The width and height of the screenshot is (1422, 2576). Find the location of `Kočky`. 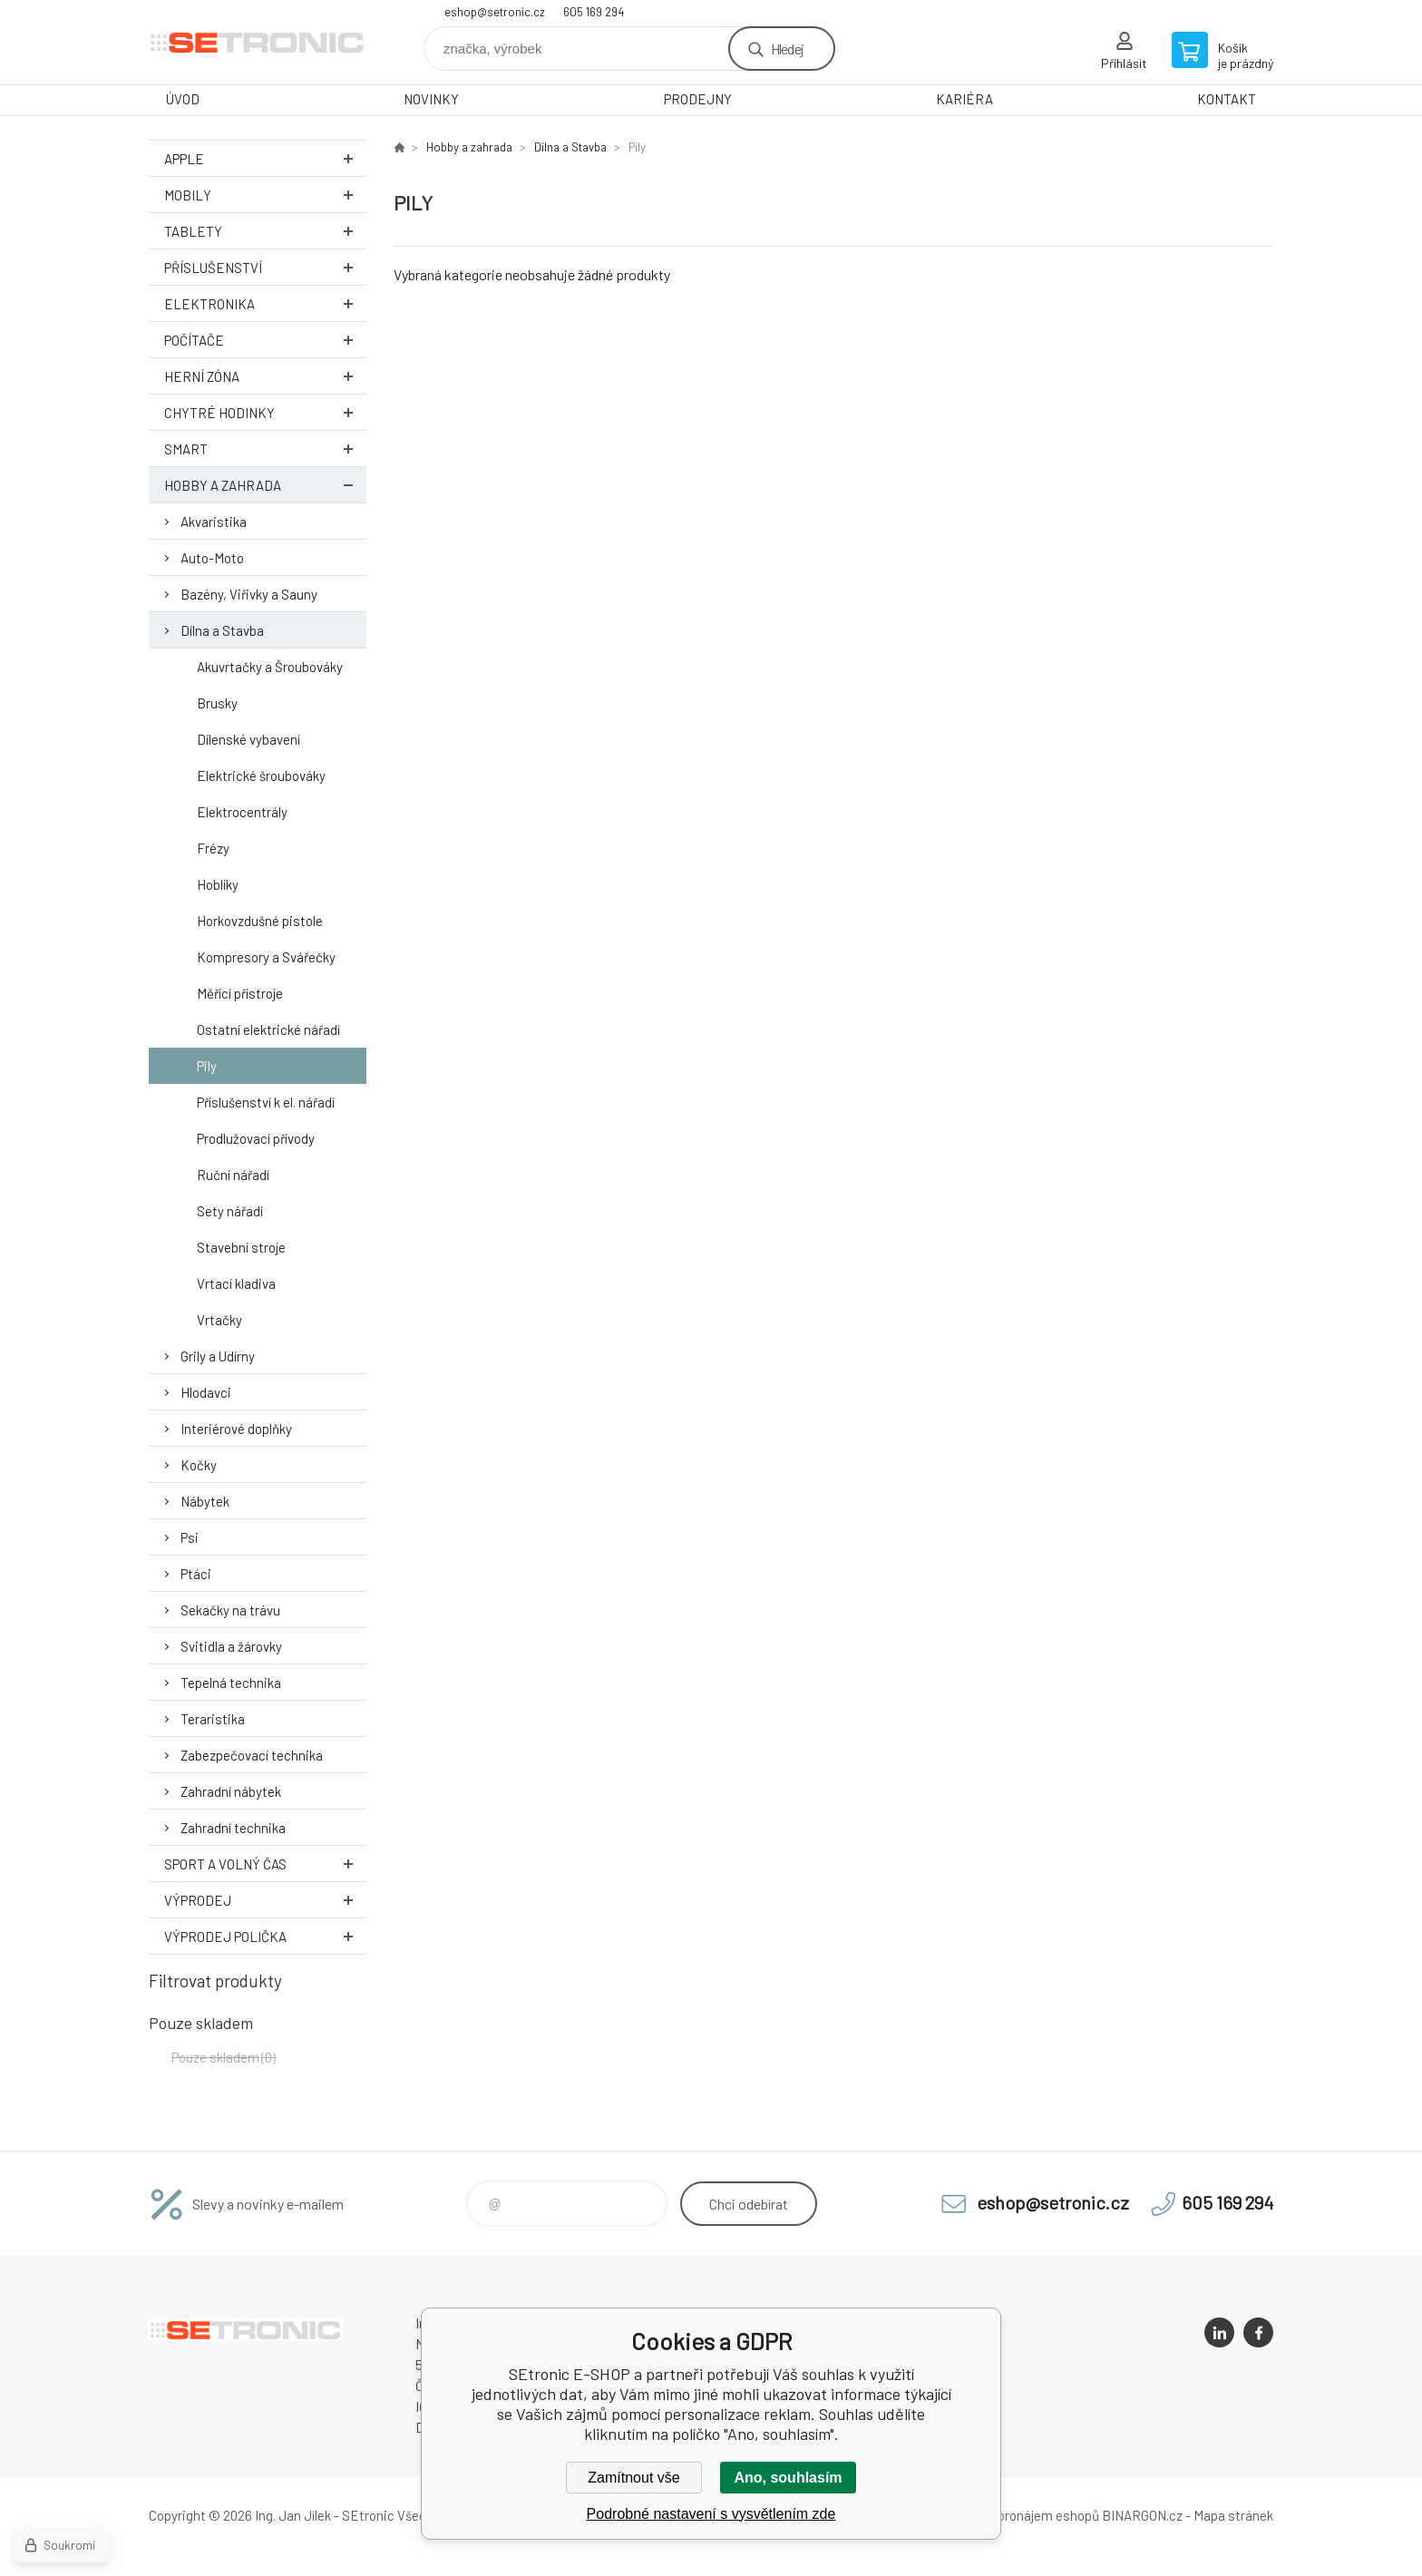

Kočky is located at coordinates (198, 1465).